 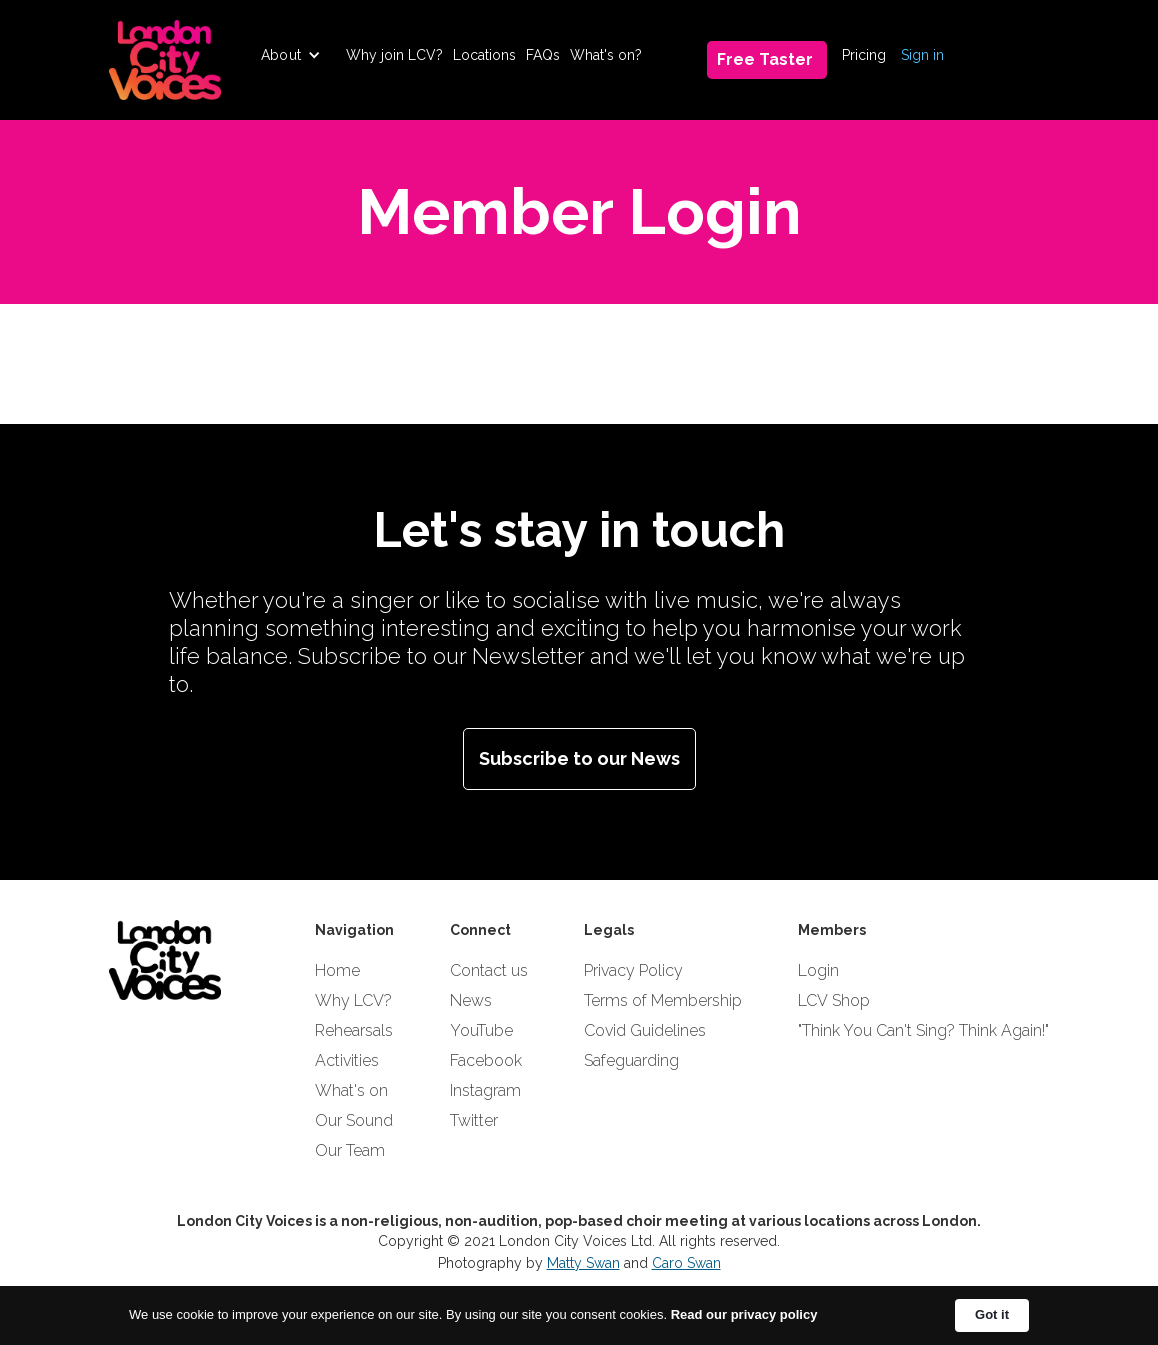 I want to click on Free Taster, so click(x=765, y=59).